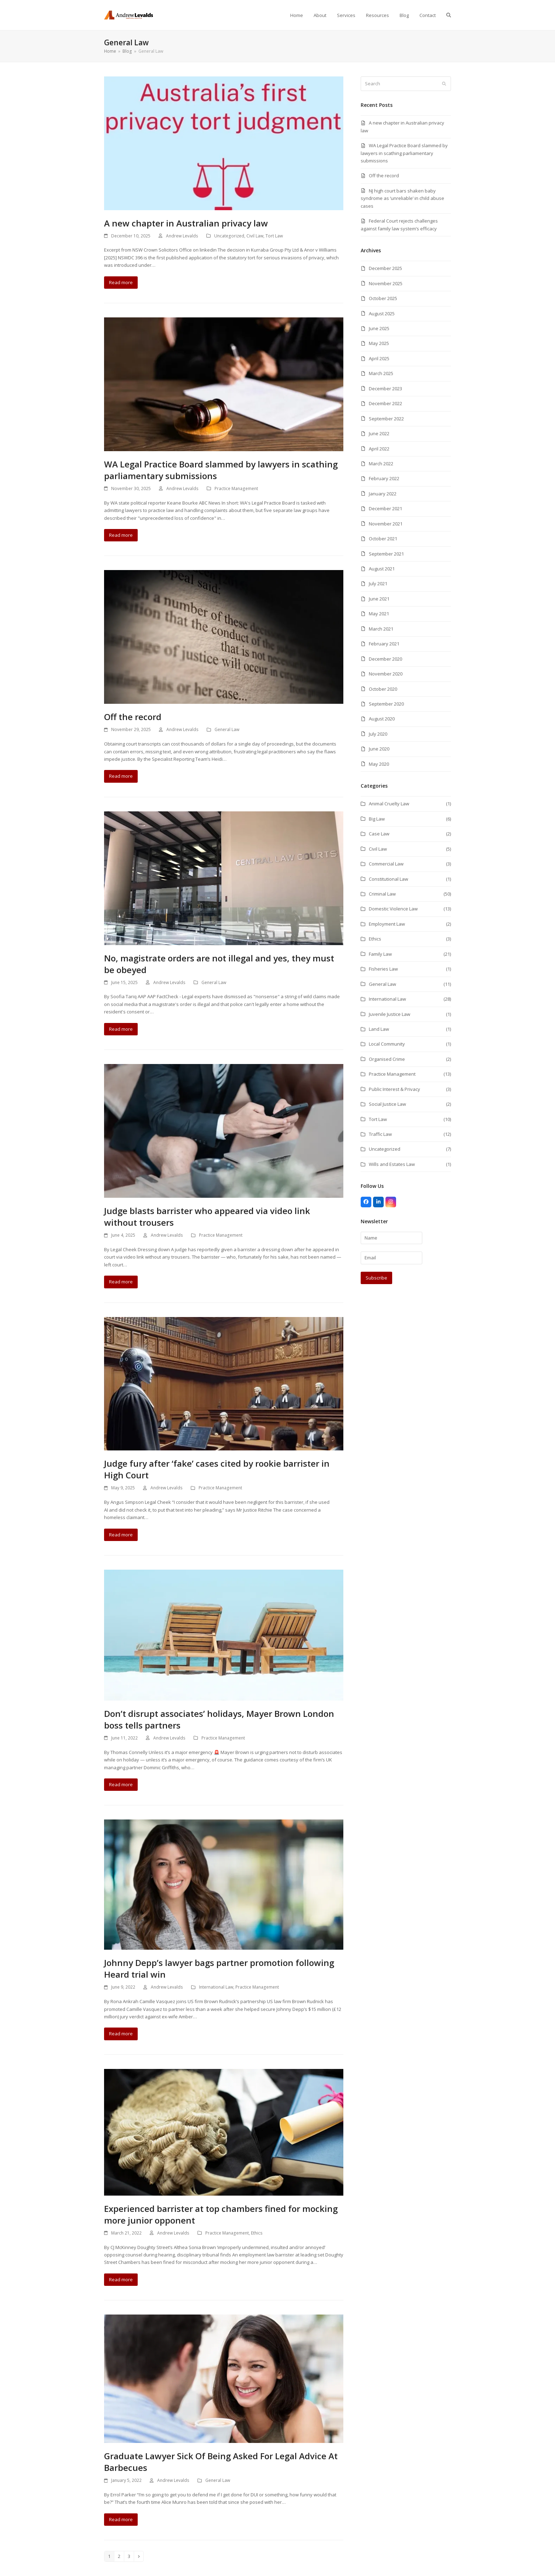 This screenshot has height=2576, width=555. What do you see at coordinates (378, 583) in the screenshot?
I see `July 2021` at bounding box center [378, 583].